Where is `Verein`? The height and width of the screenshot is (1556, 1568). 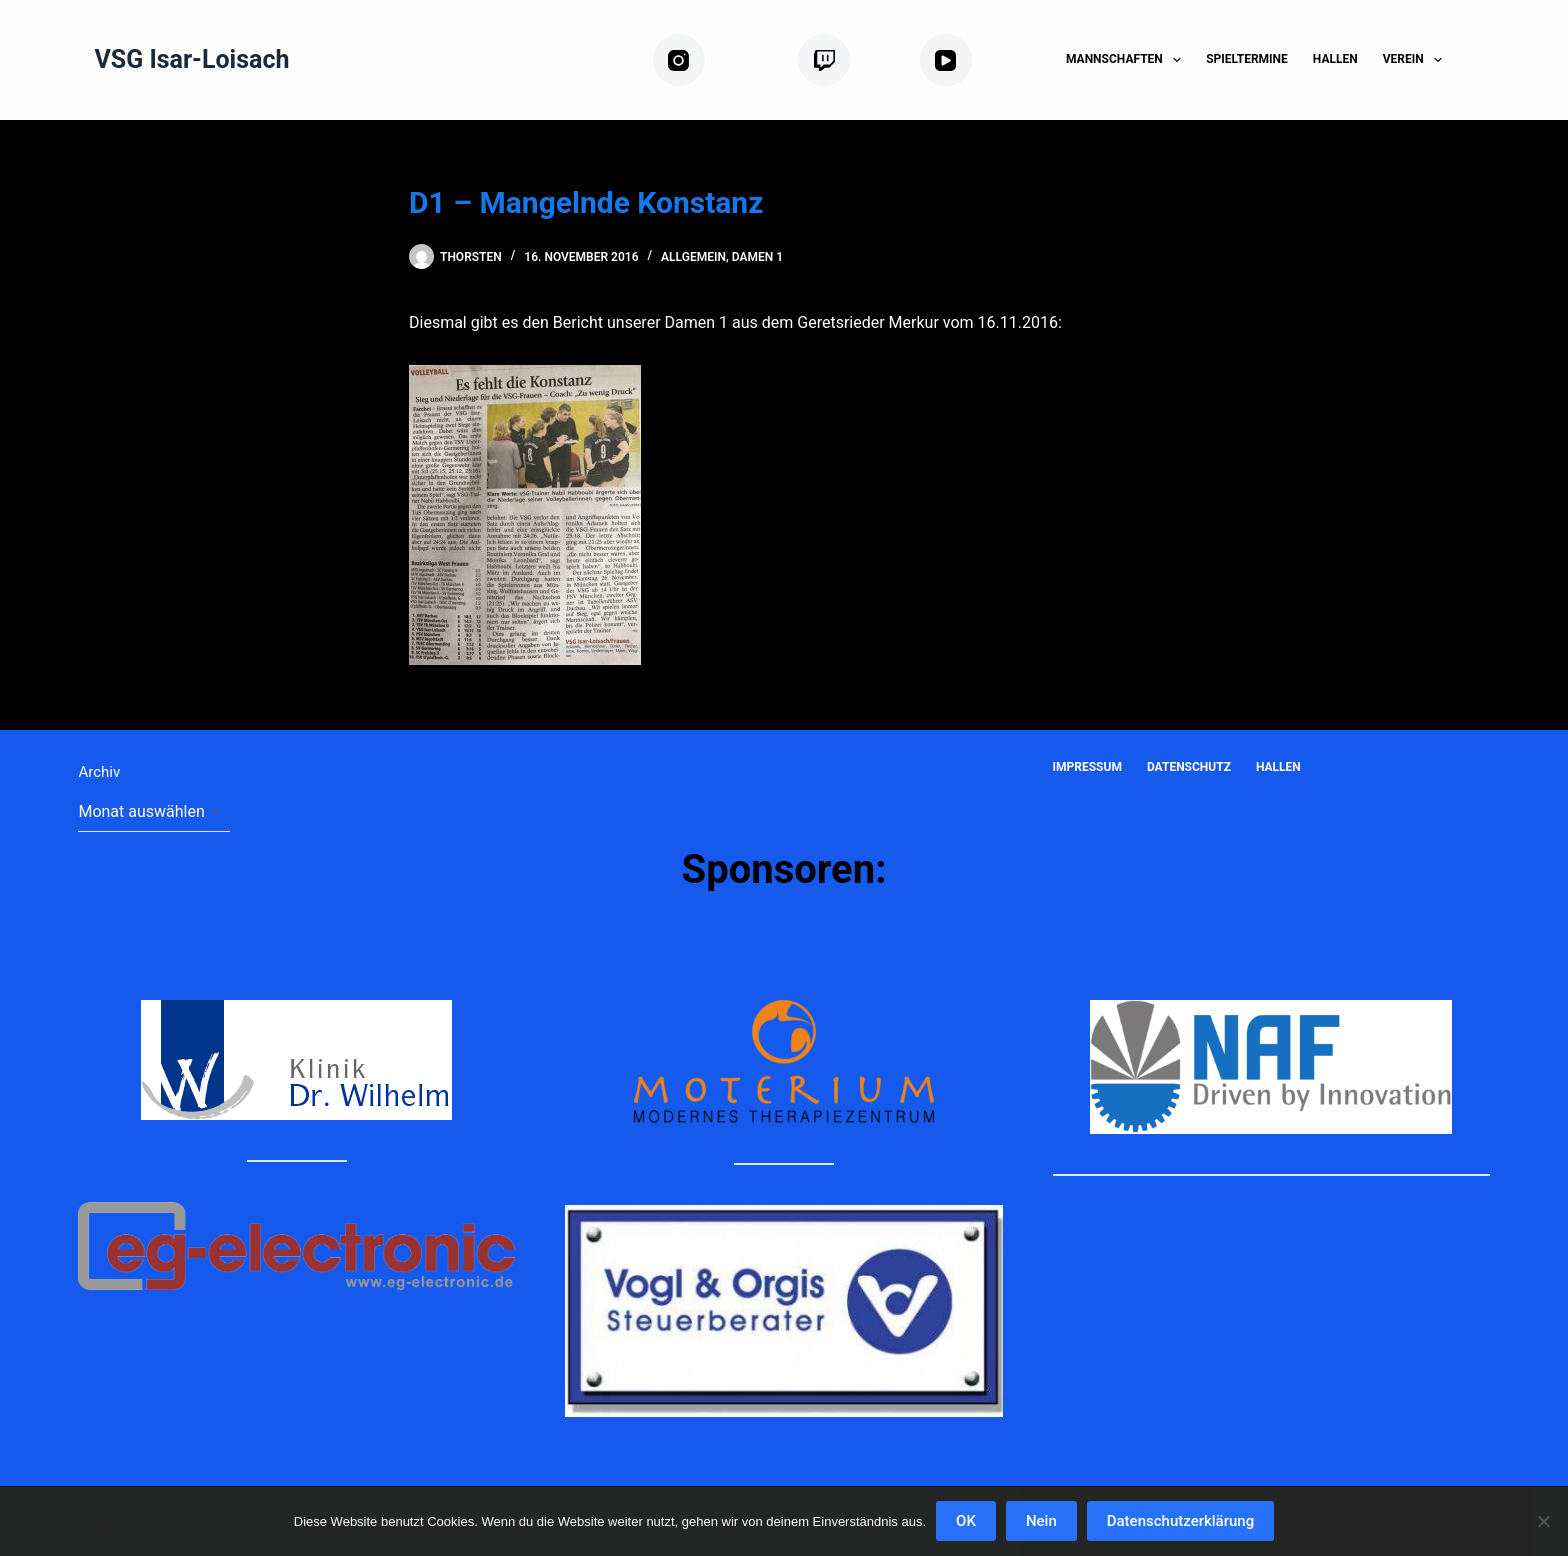 Verein is located at coordinates (1416, 60).